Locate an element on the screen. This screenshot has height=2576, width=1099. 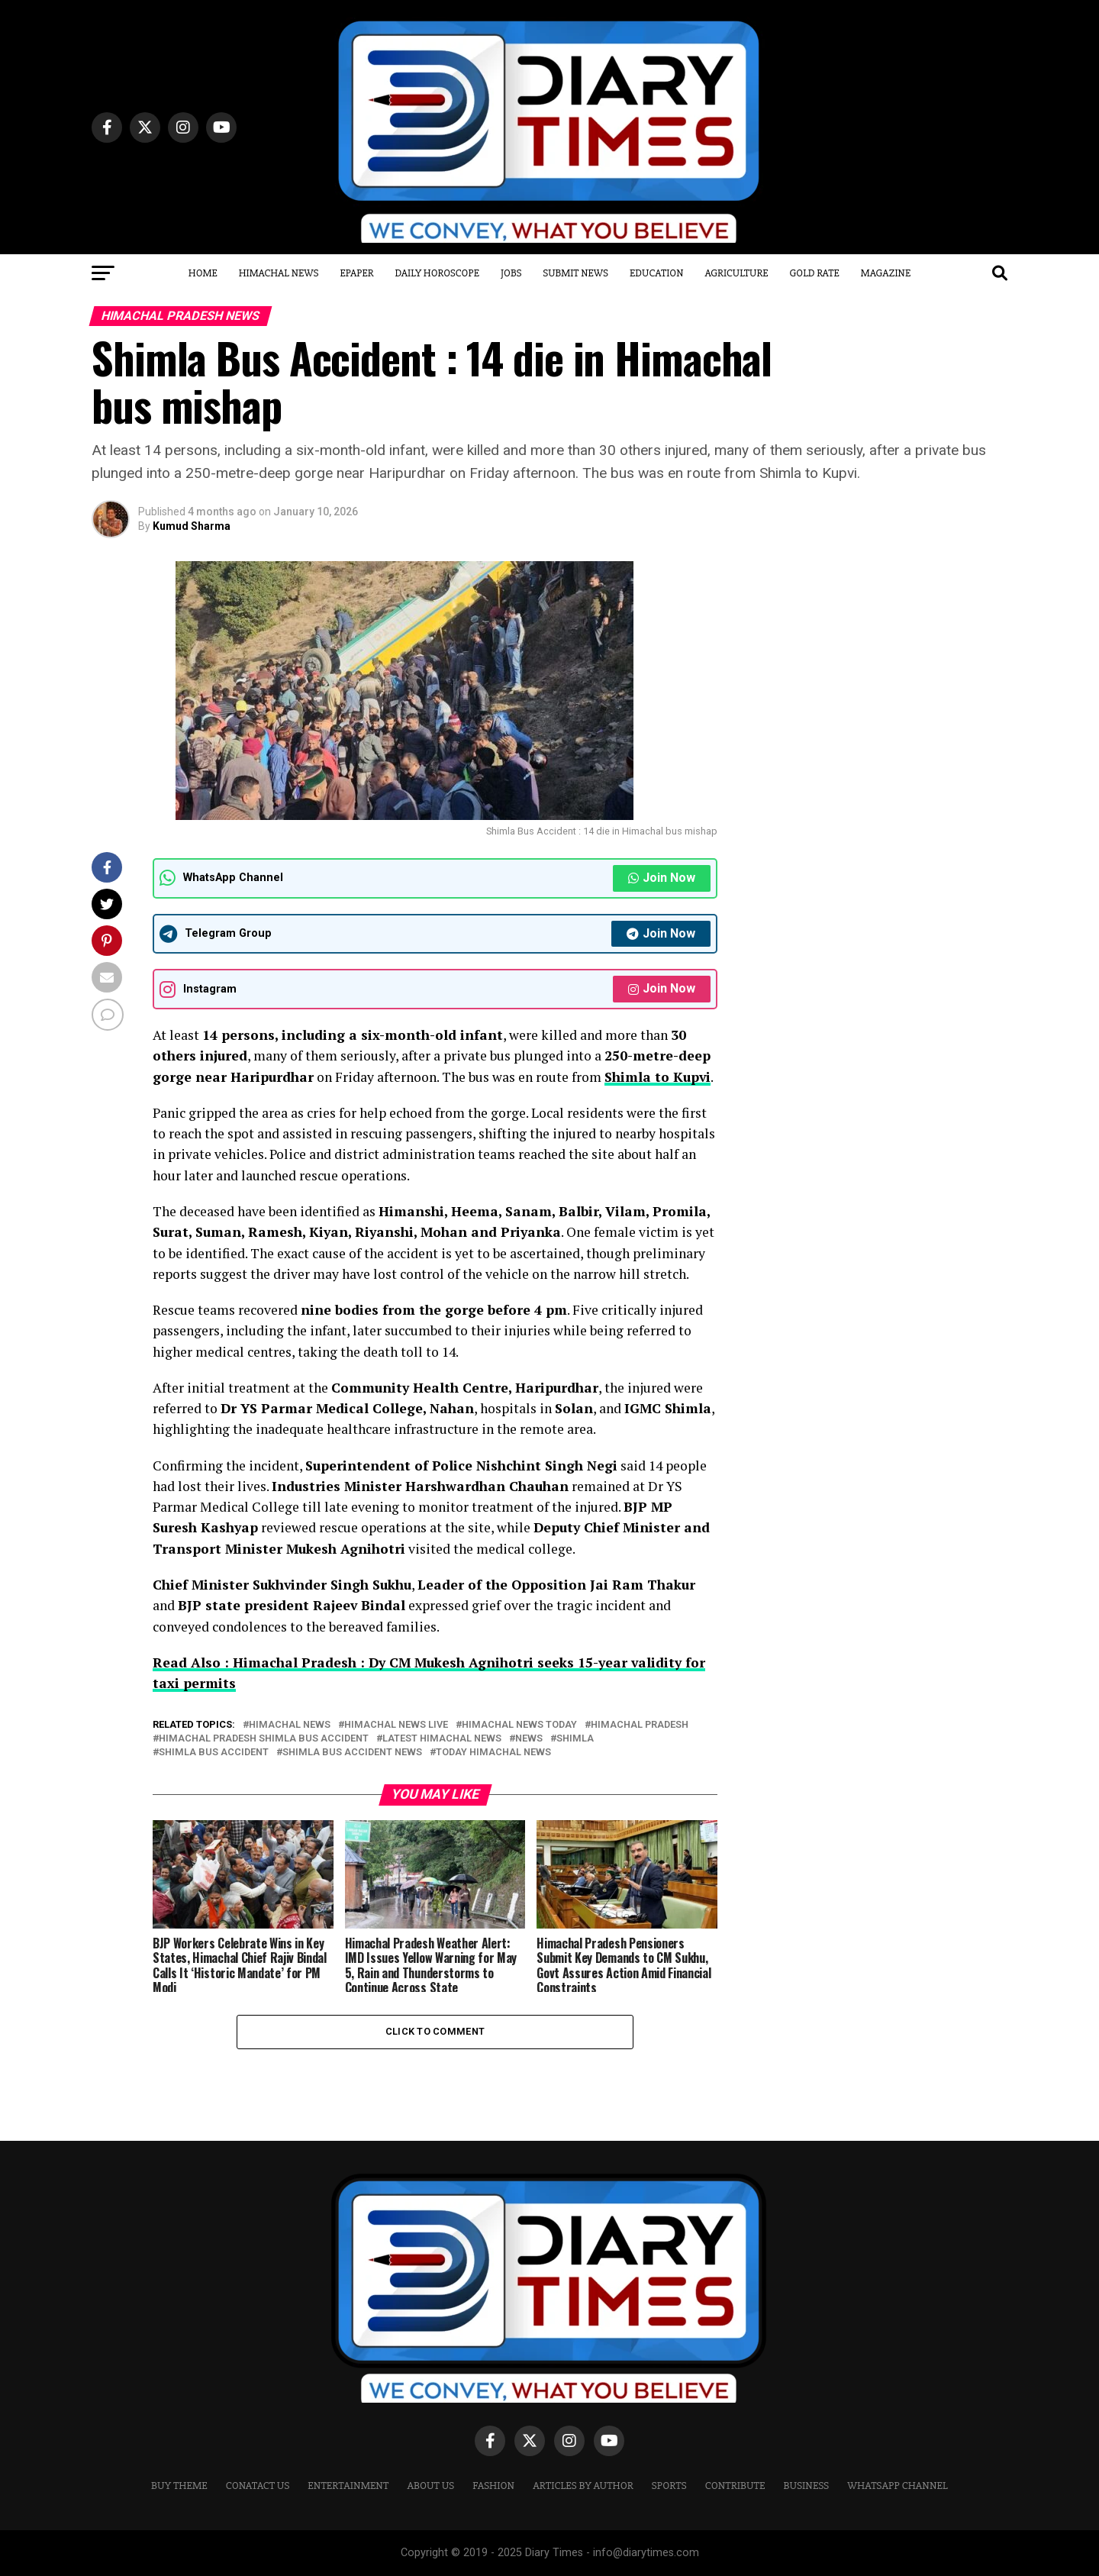
Submit News is located at coordinates (575, 272).